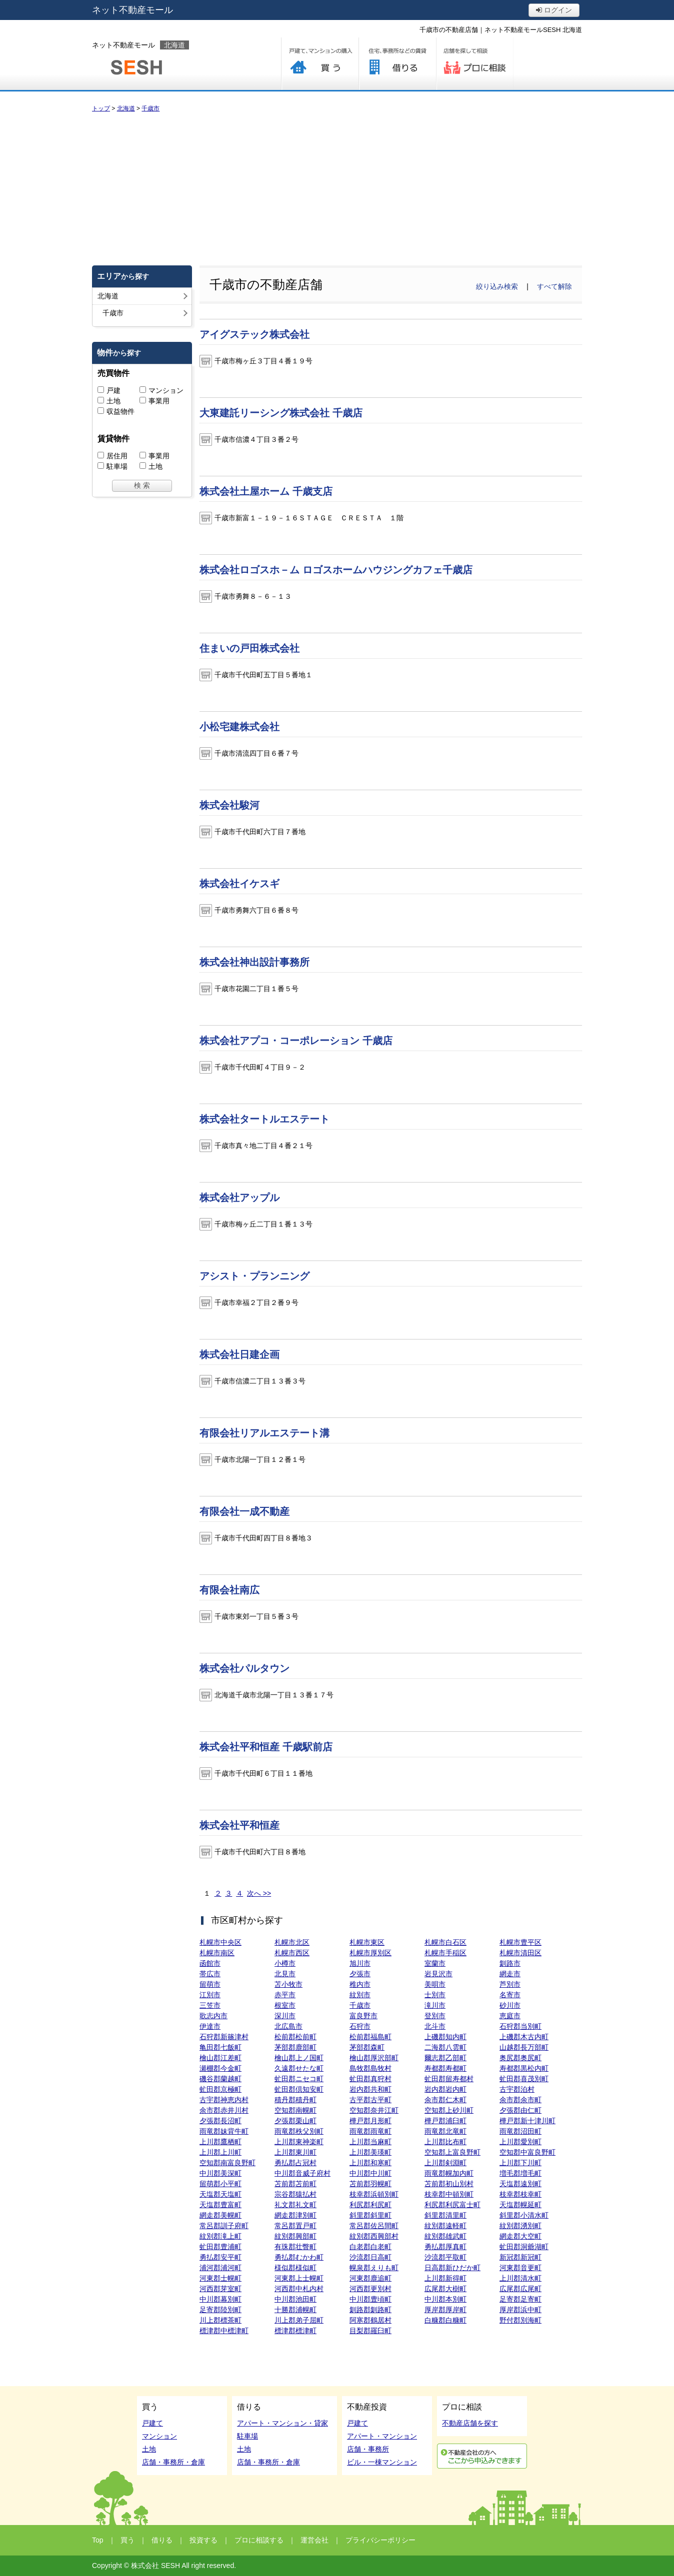 This screenshot has width=674, height=2576. What do you see at coordinates (295, 2268) in the screenshot?
I see `様似郡様似町` at bounding box center [295, 2268].